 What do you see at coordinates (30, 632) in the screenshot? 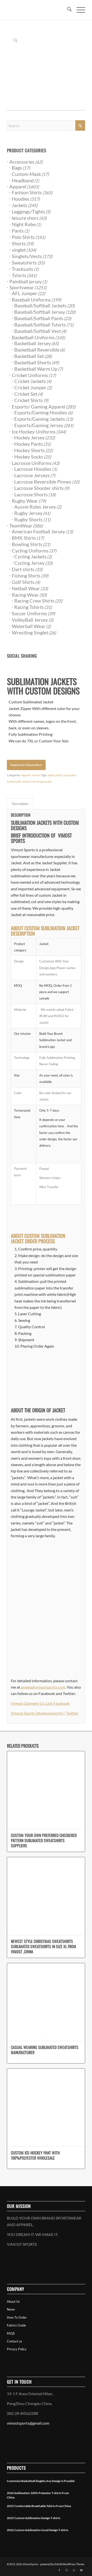
I see `Wrestling Singlet` at bounding box center [30, 632].